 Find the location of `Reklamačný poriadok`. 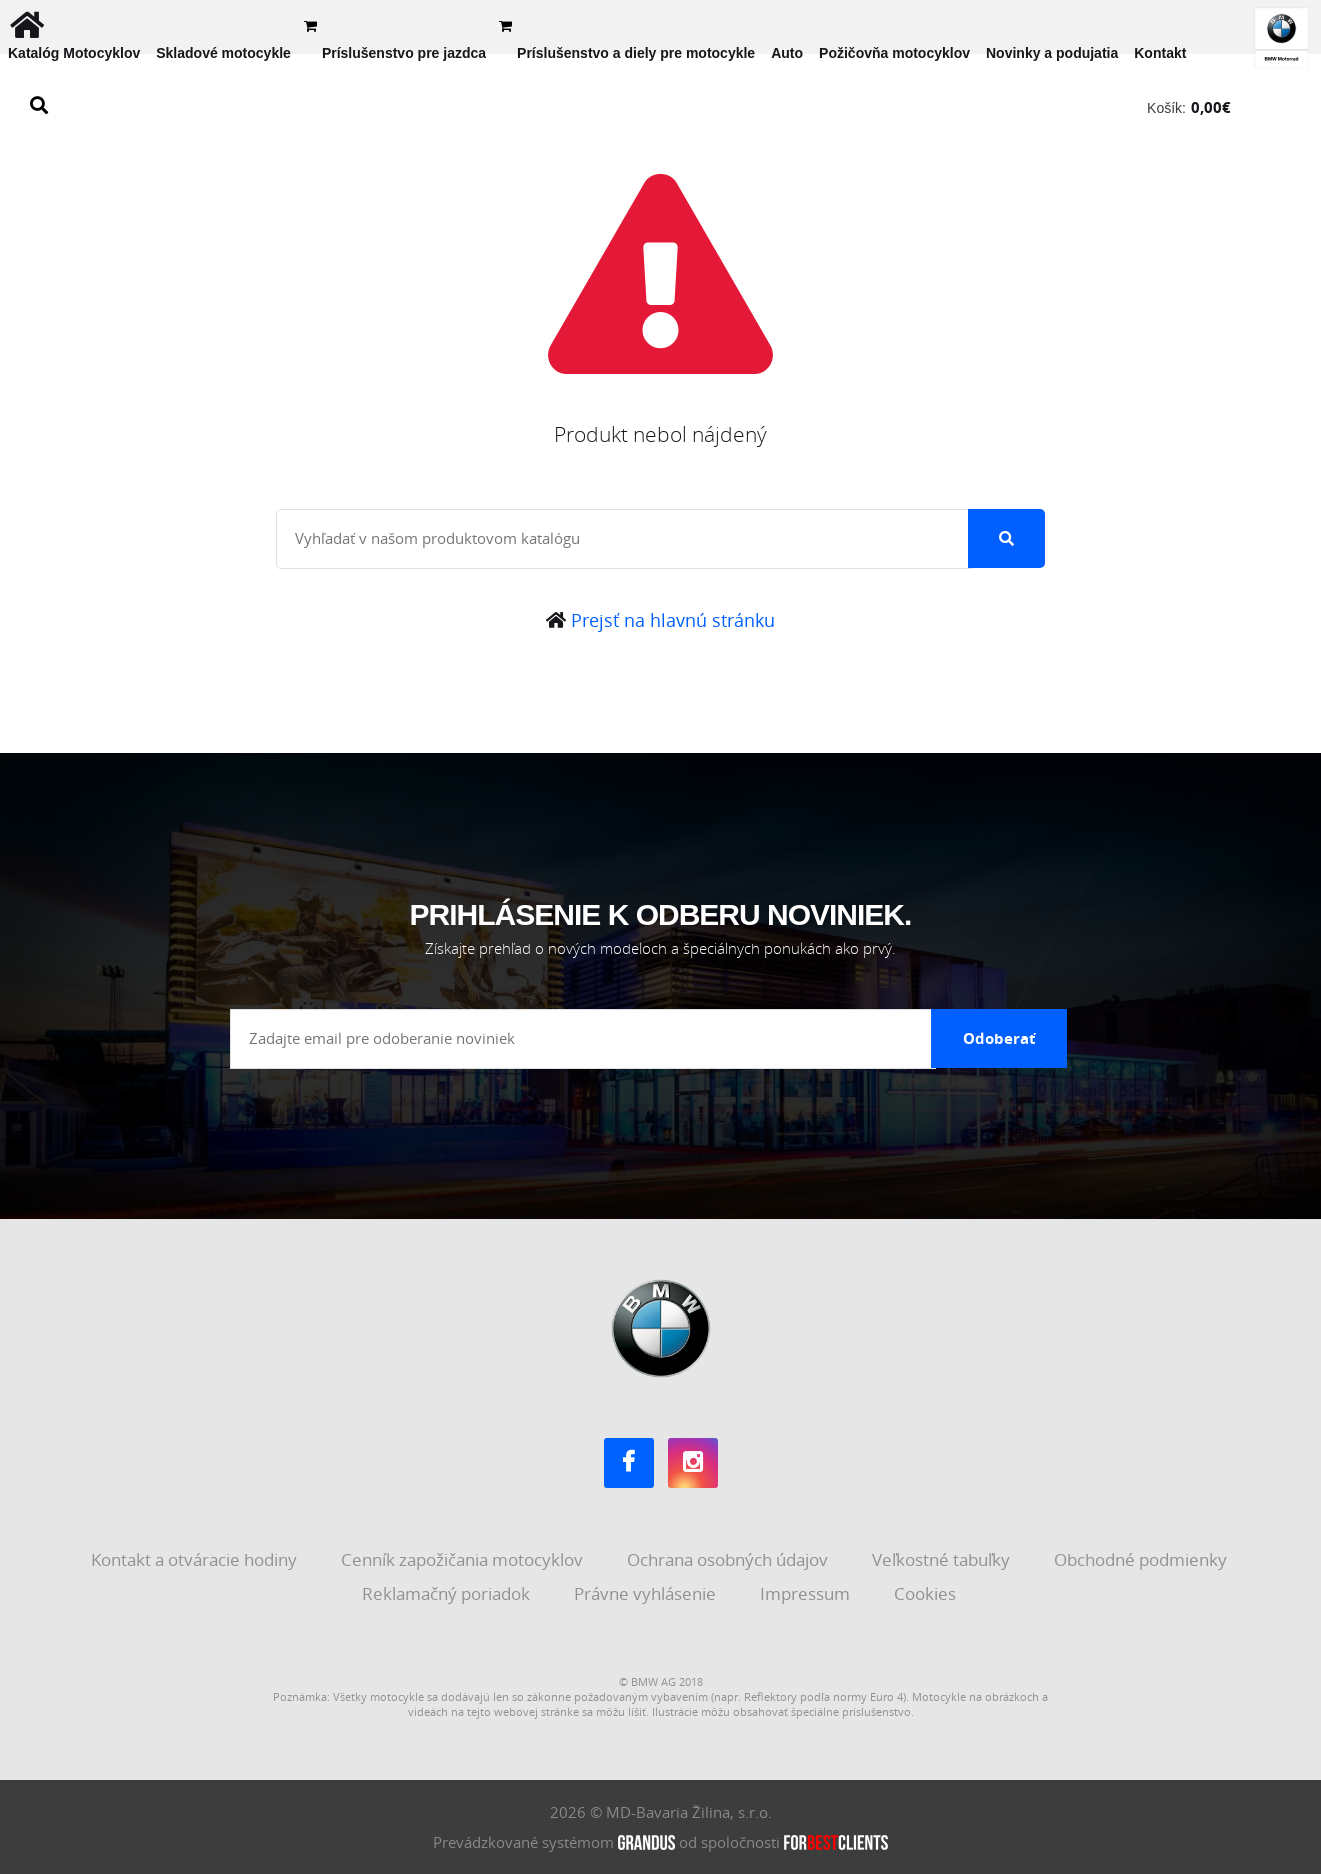

Reklamačný poriadok is located at coordinates (448, 1593).